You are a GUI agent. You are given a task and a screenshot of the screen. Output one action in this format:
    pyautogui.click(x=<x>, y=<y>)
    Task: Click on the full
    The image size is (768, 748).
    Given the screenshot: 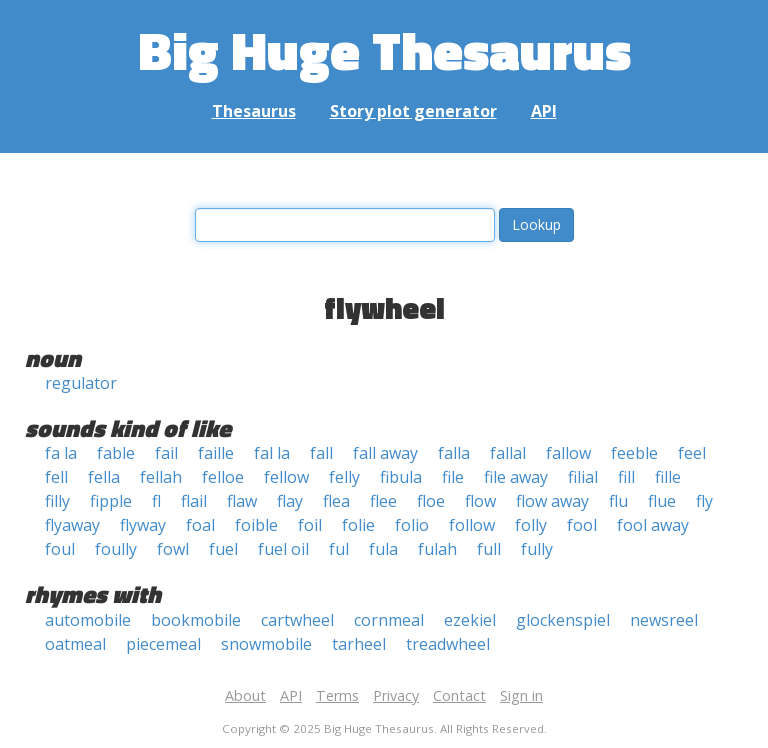 What is the action you would take?
    pyautogui.click(x=489, y=549)
    